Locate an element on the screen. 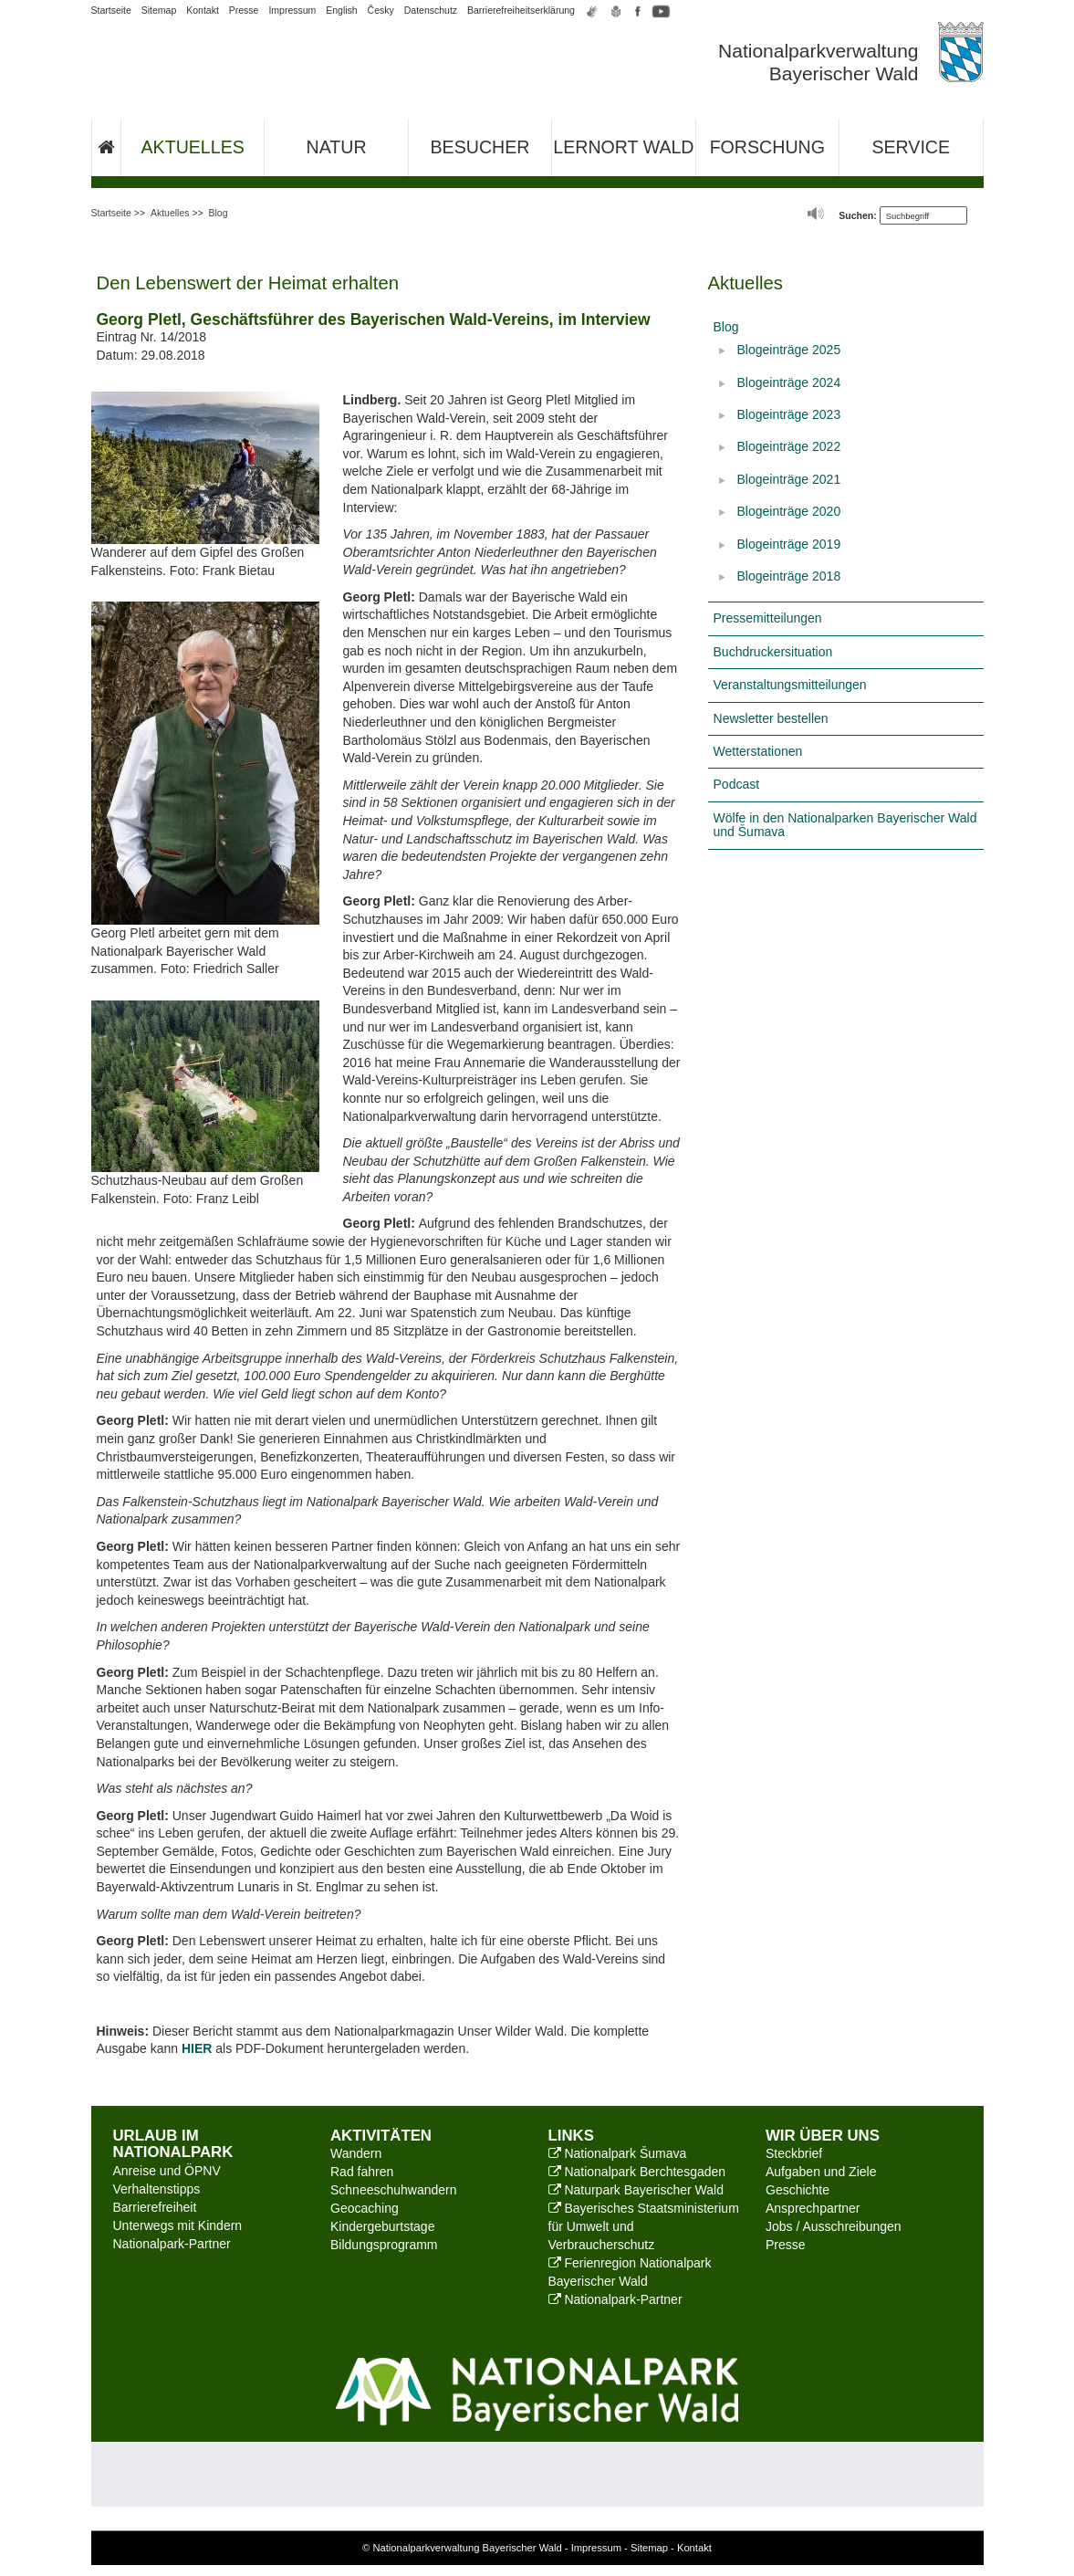  Unterwegs mit Kindern is located at coordinates (178, 2225).